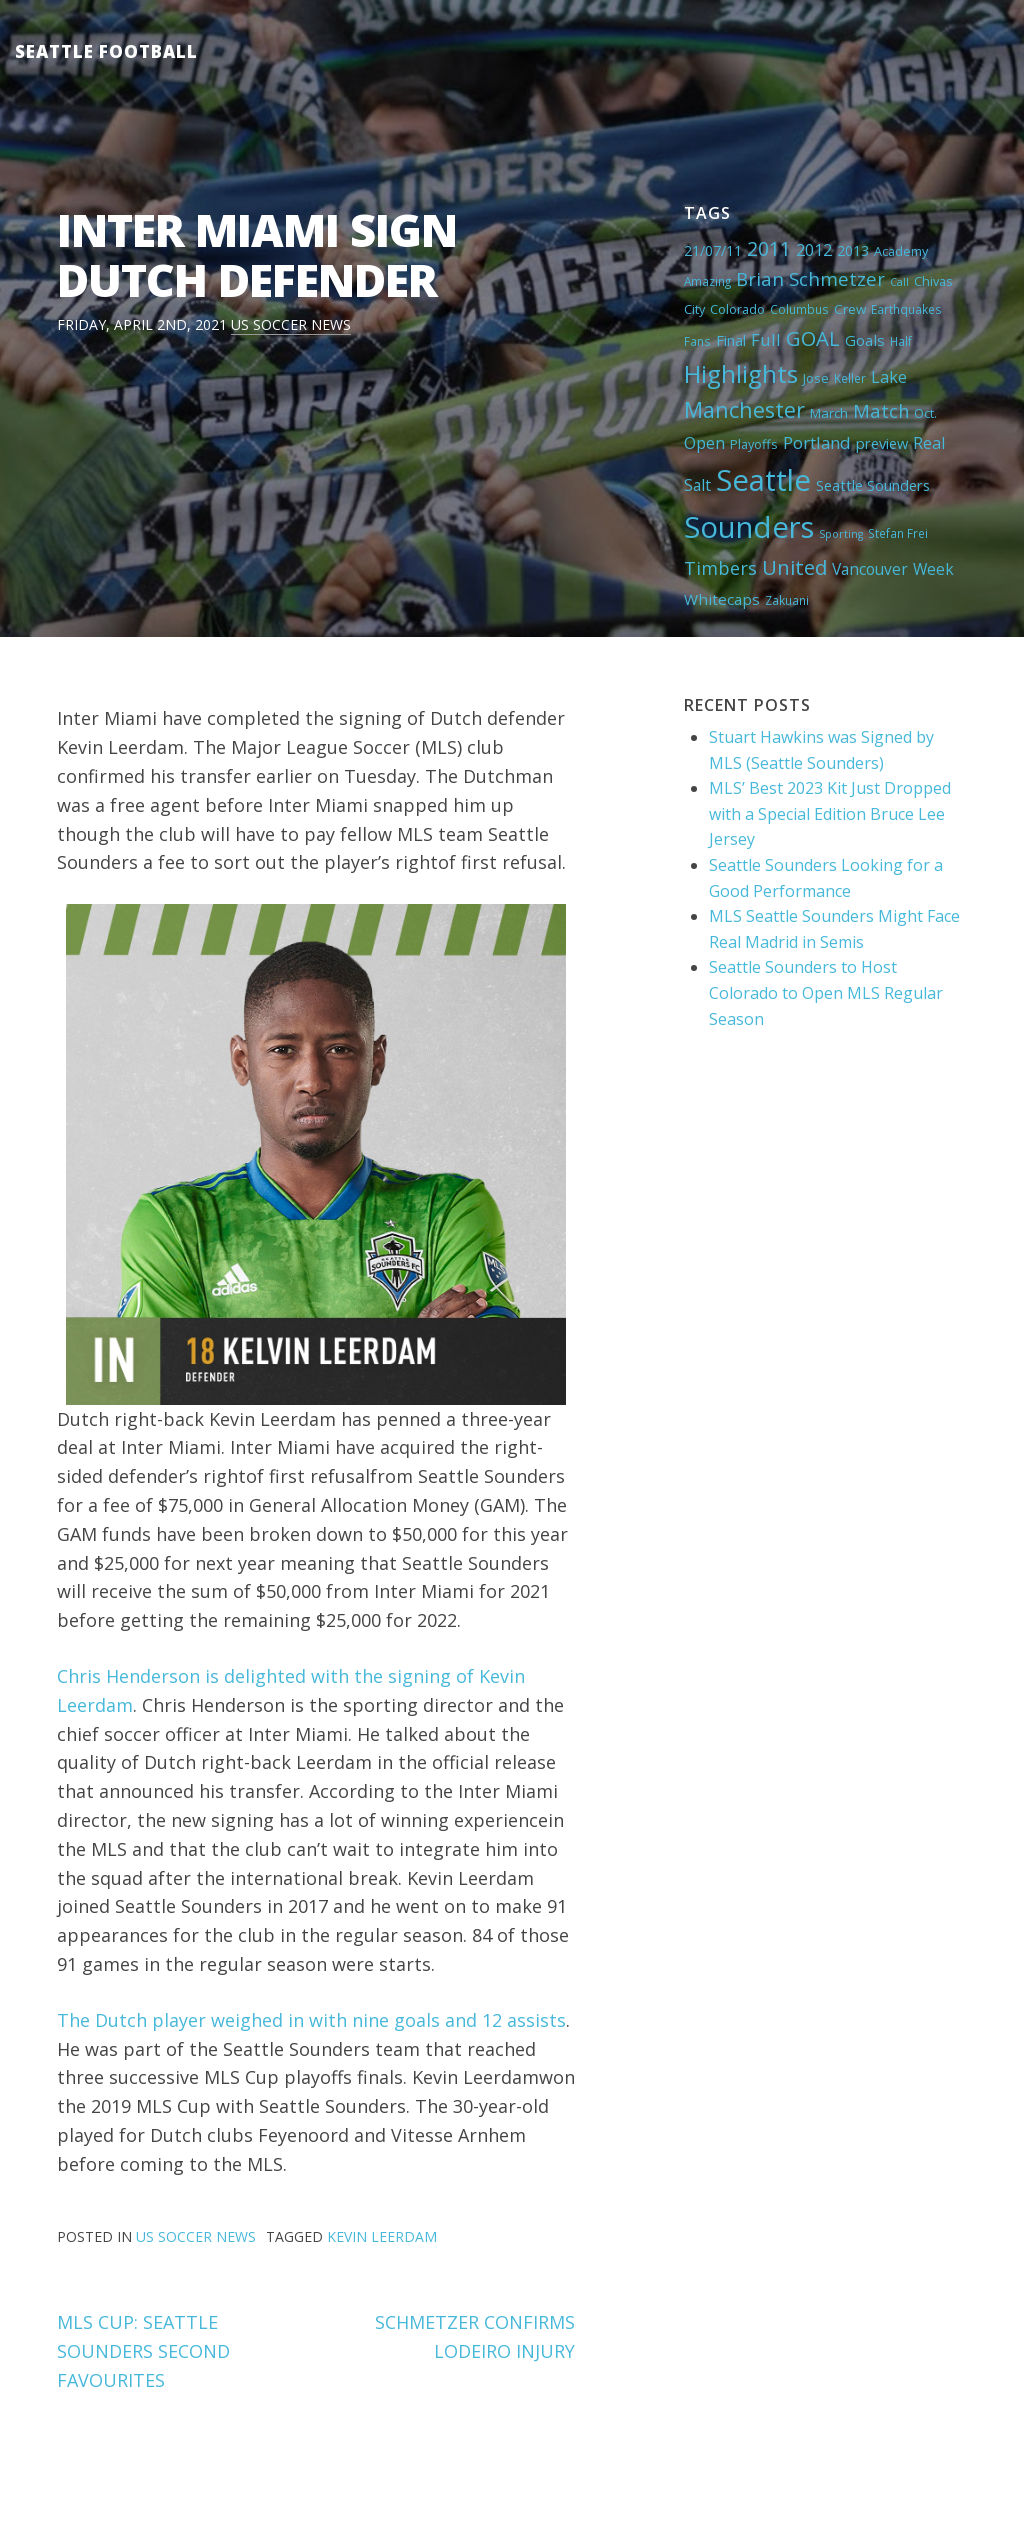  What do you see at coordinates (766, 339) in the screenshot?
I see `Full [Full (13 items)]` at bounding box center [766, 339].